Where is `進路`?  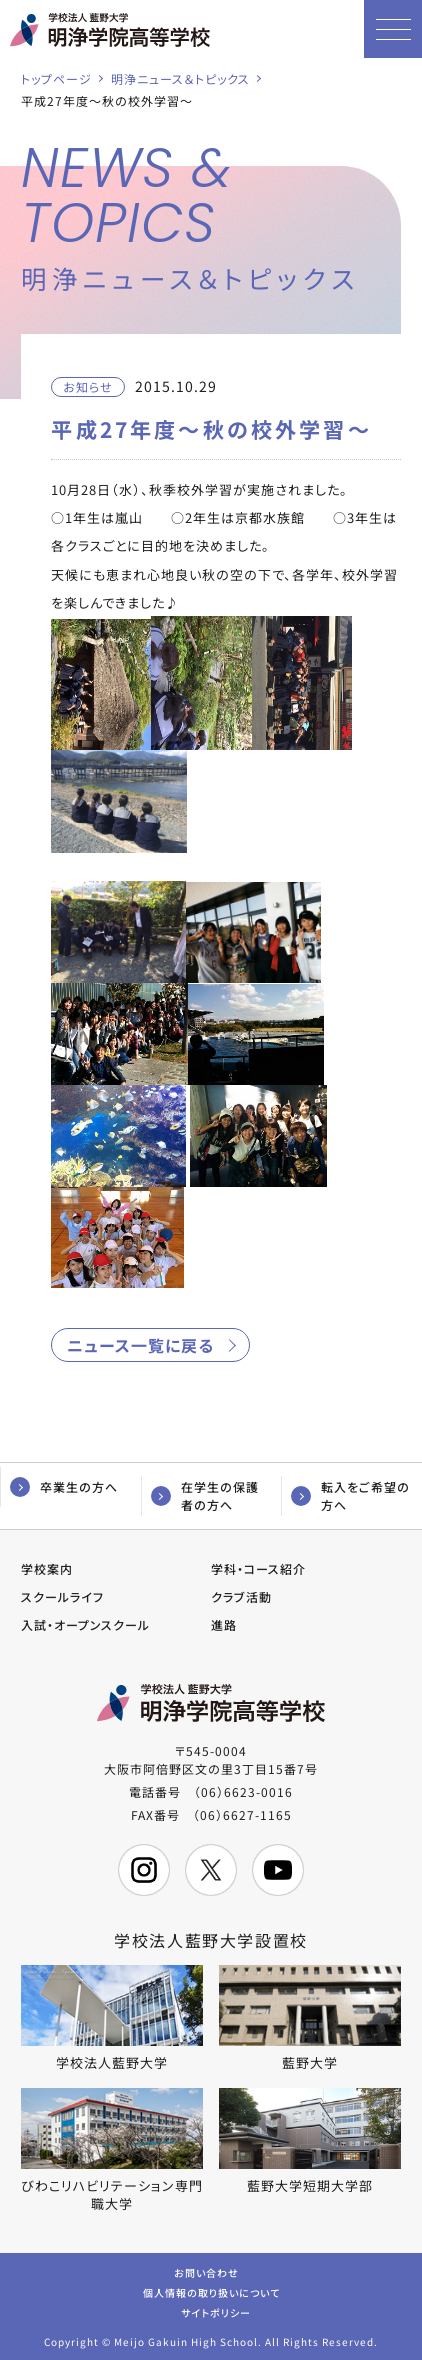
進路 is located at coordinates (224, 1624).